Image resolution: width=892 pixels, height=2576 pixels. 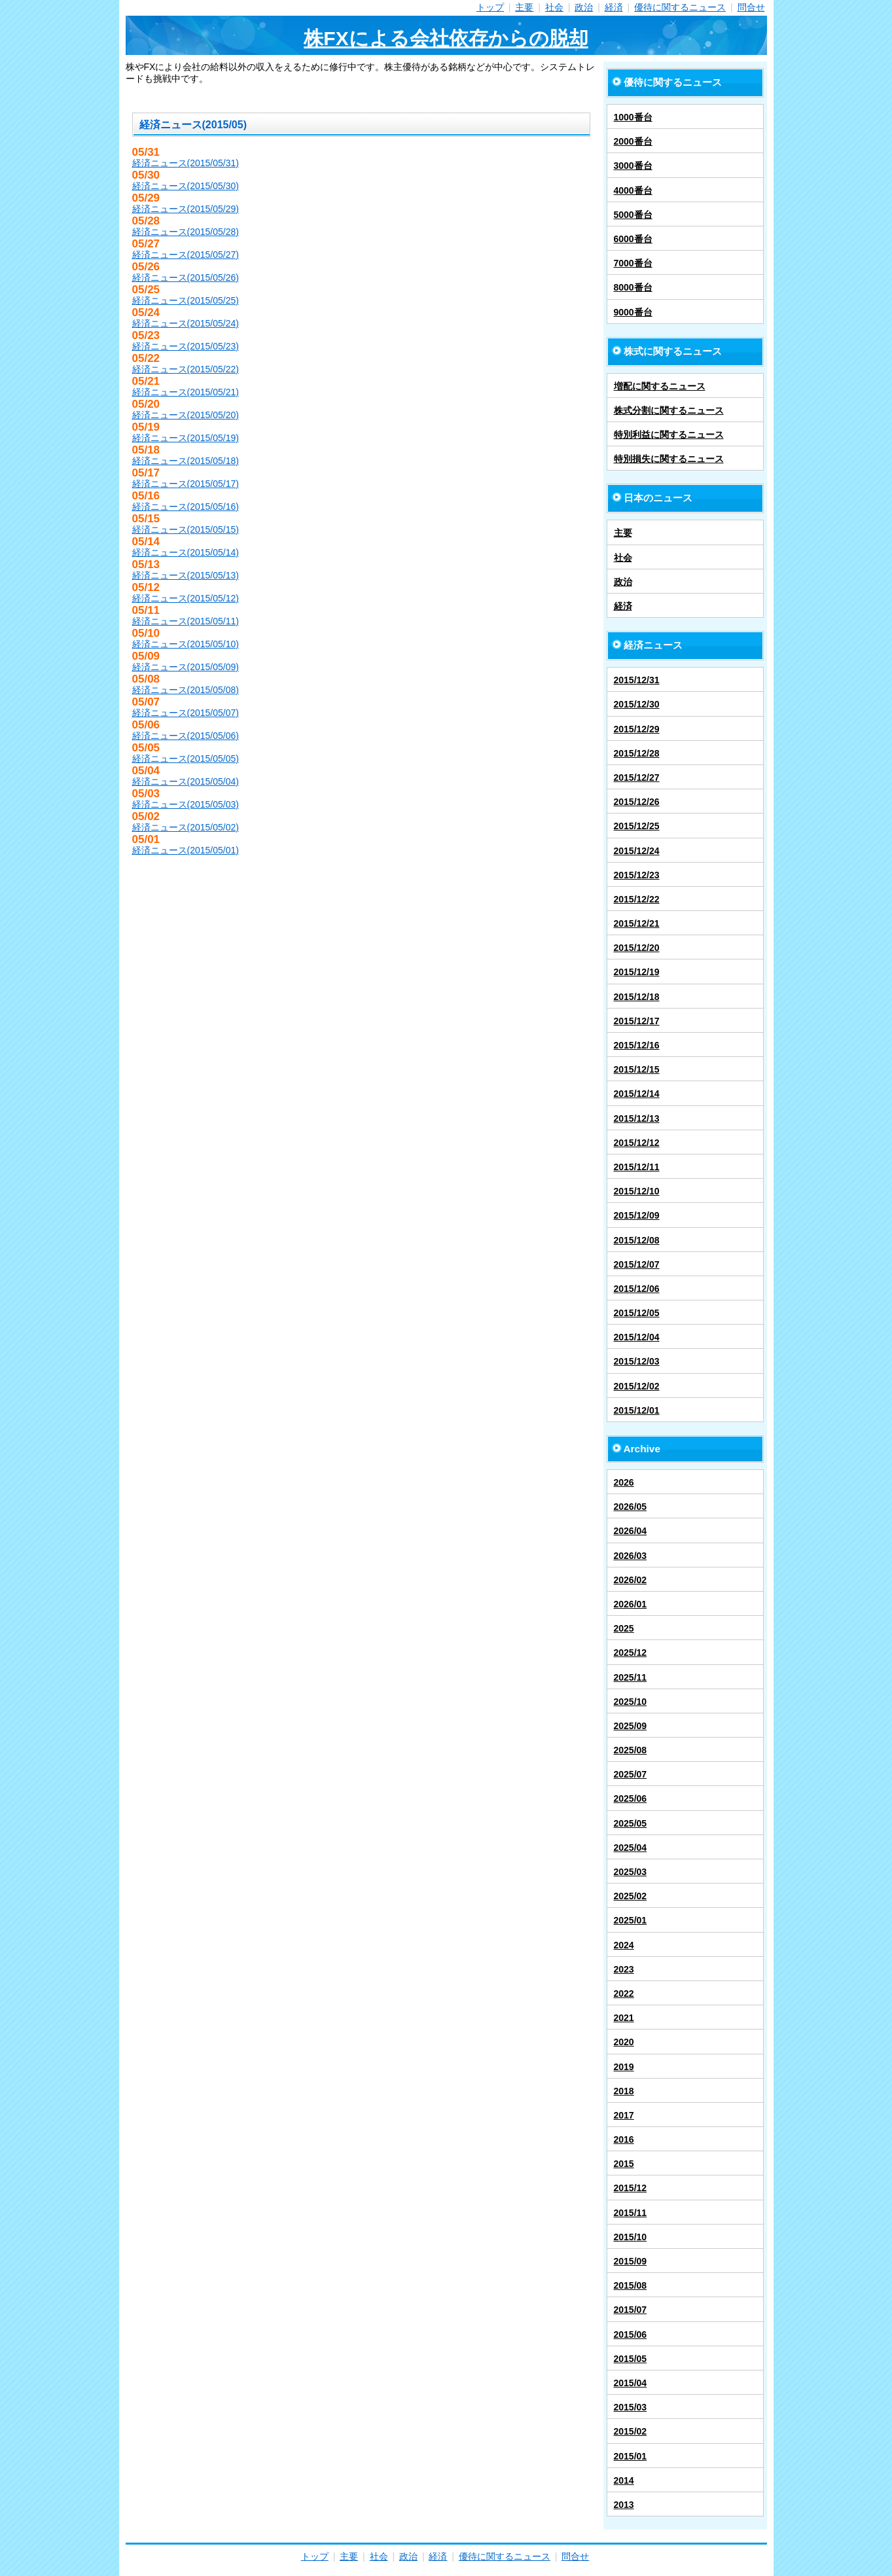 What do you see at coordinates (630, 1896) in the screenshot?
I see `2025/02` at bounding box center [630, 1896].